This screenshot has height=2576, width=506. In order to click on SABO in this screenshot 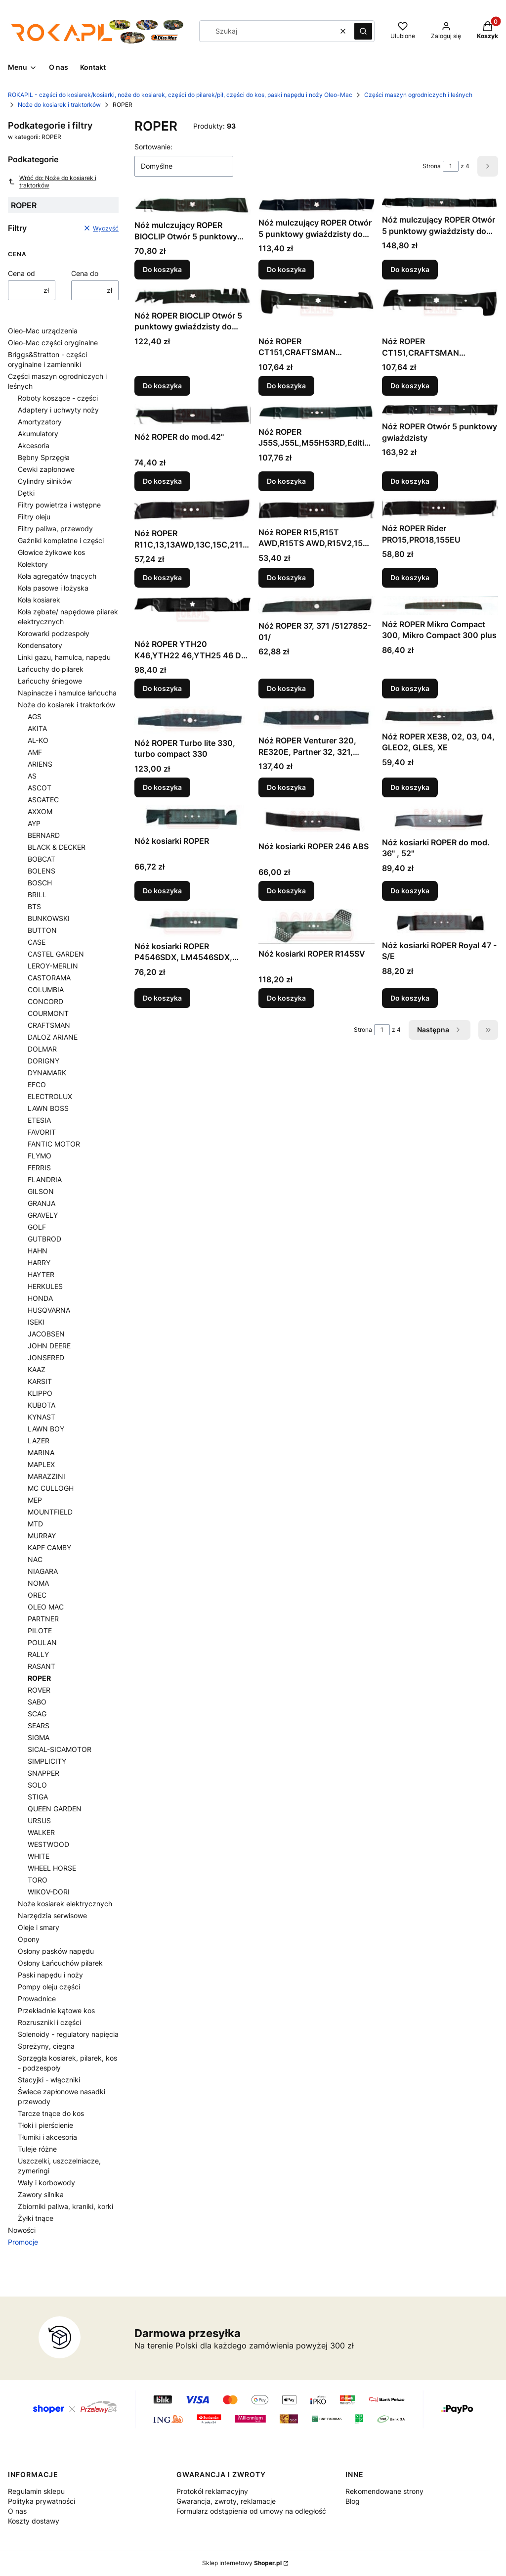, I will do `click(37, 1702)`.